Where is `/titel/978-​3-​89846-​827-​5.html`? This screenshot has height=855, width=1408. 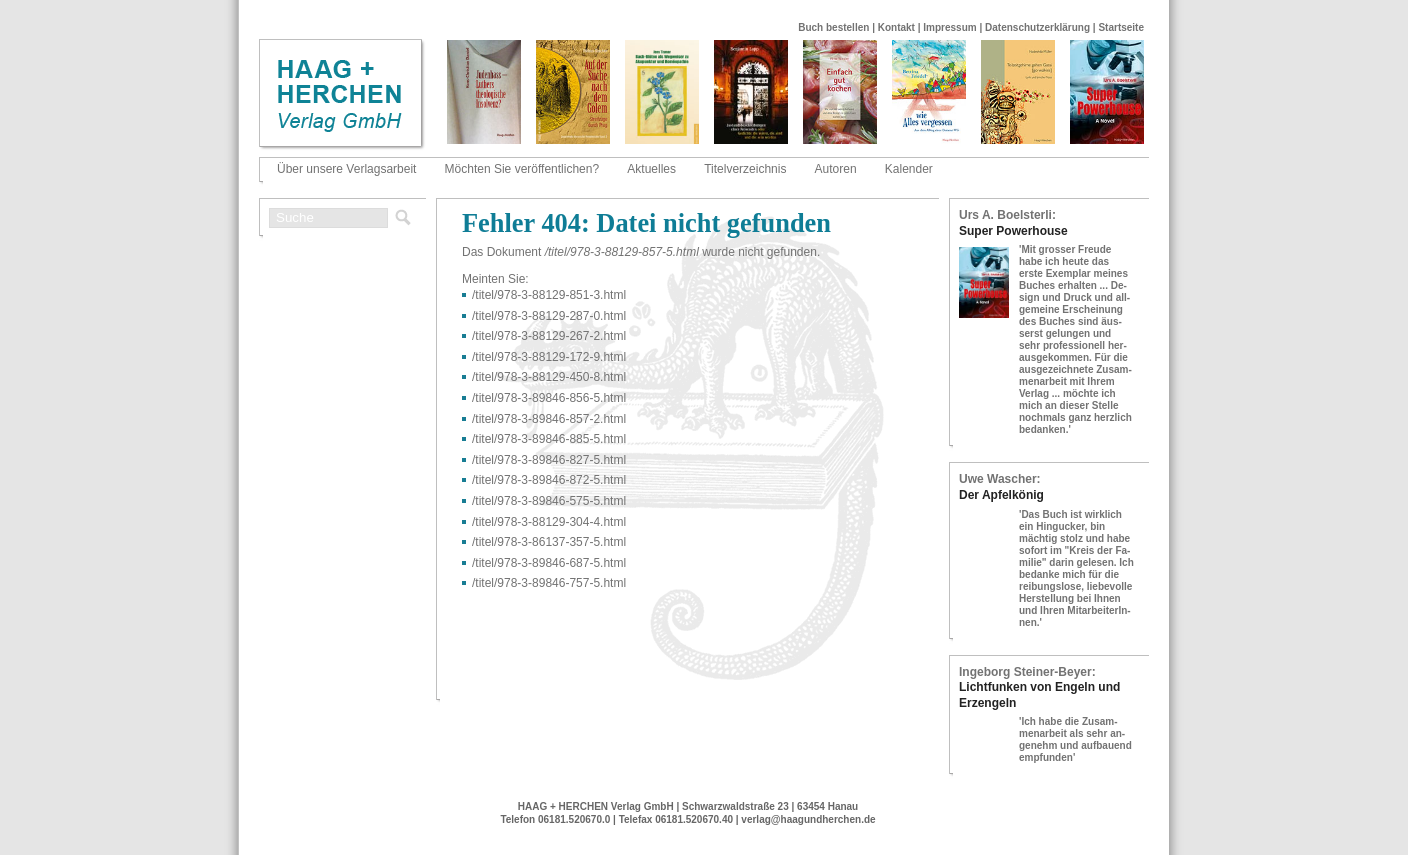 /titel/978-​3-​89846-​827-​5.html is located at coordinates (549, 460).